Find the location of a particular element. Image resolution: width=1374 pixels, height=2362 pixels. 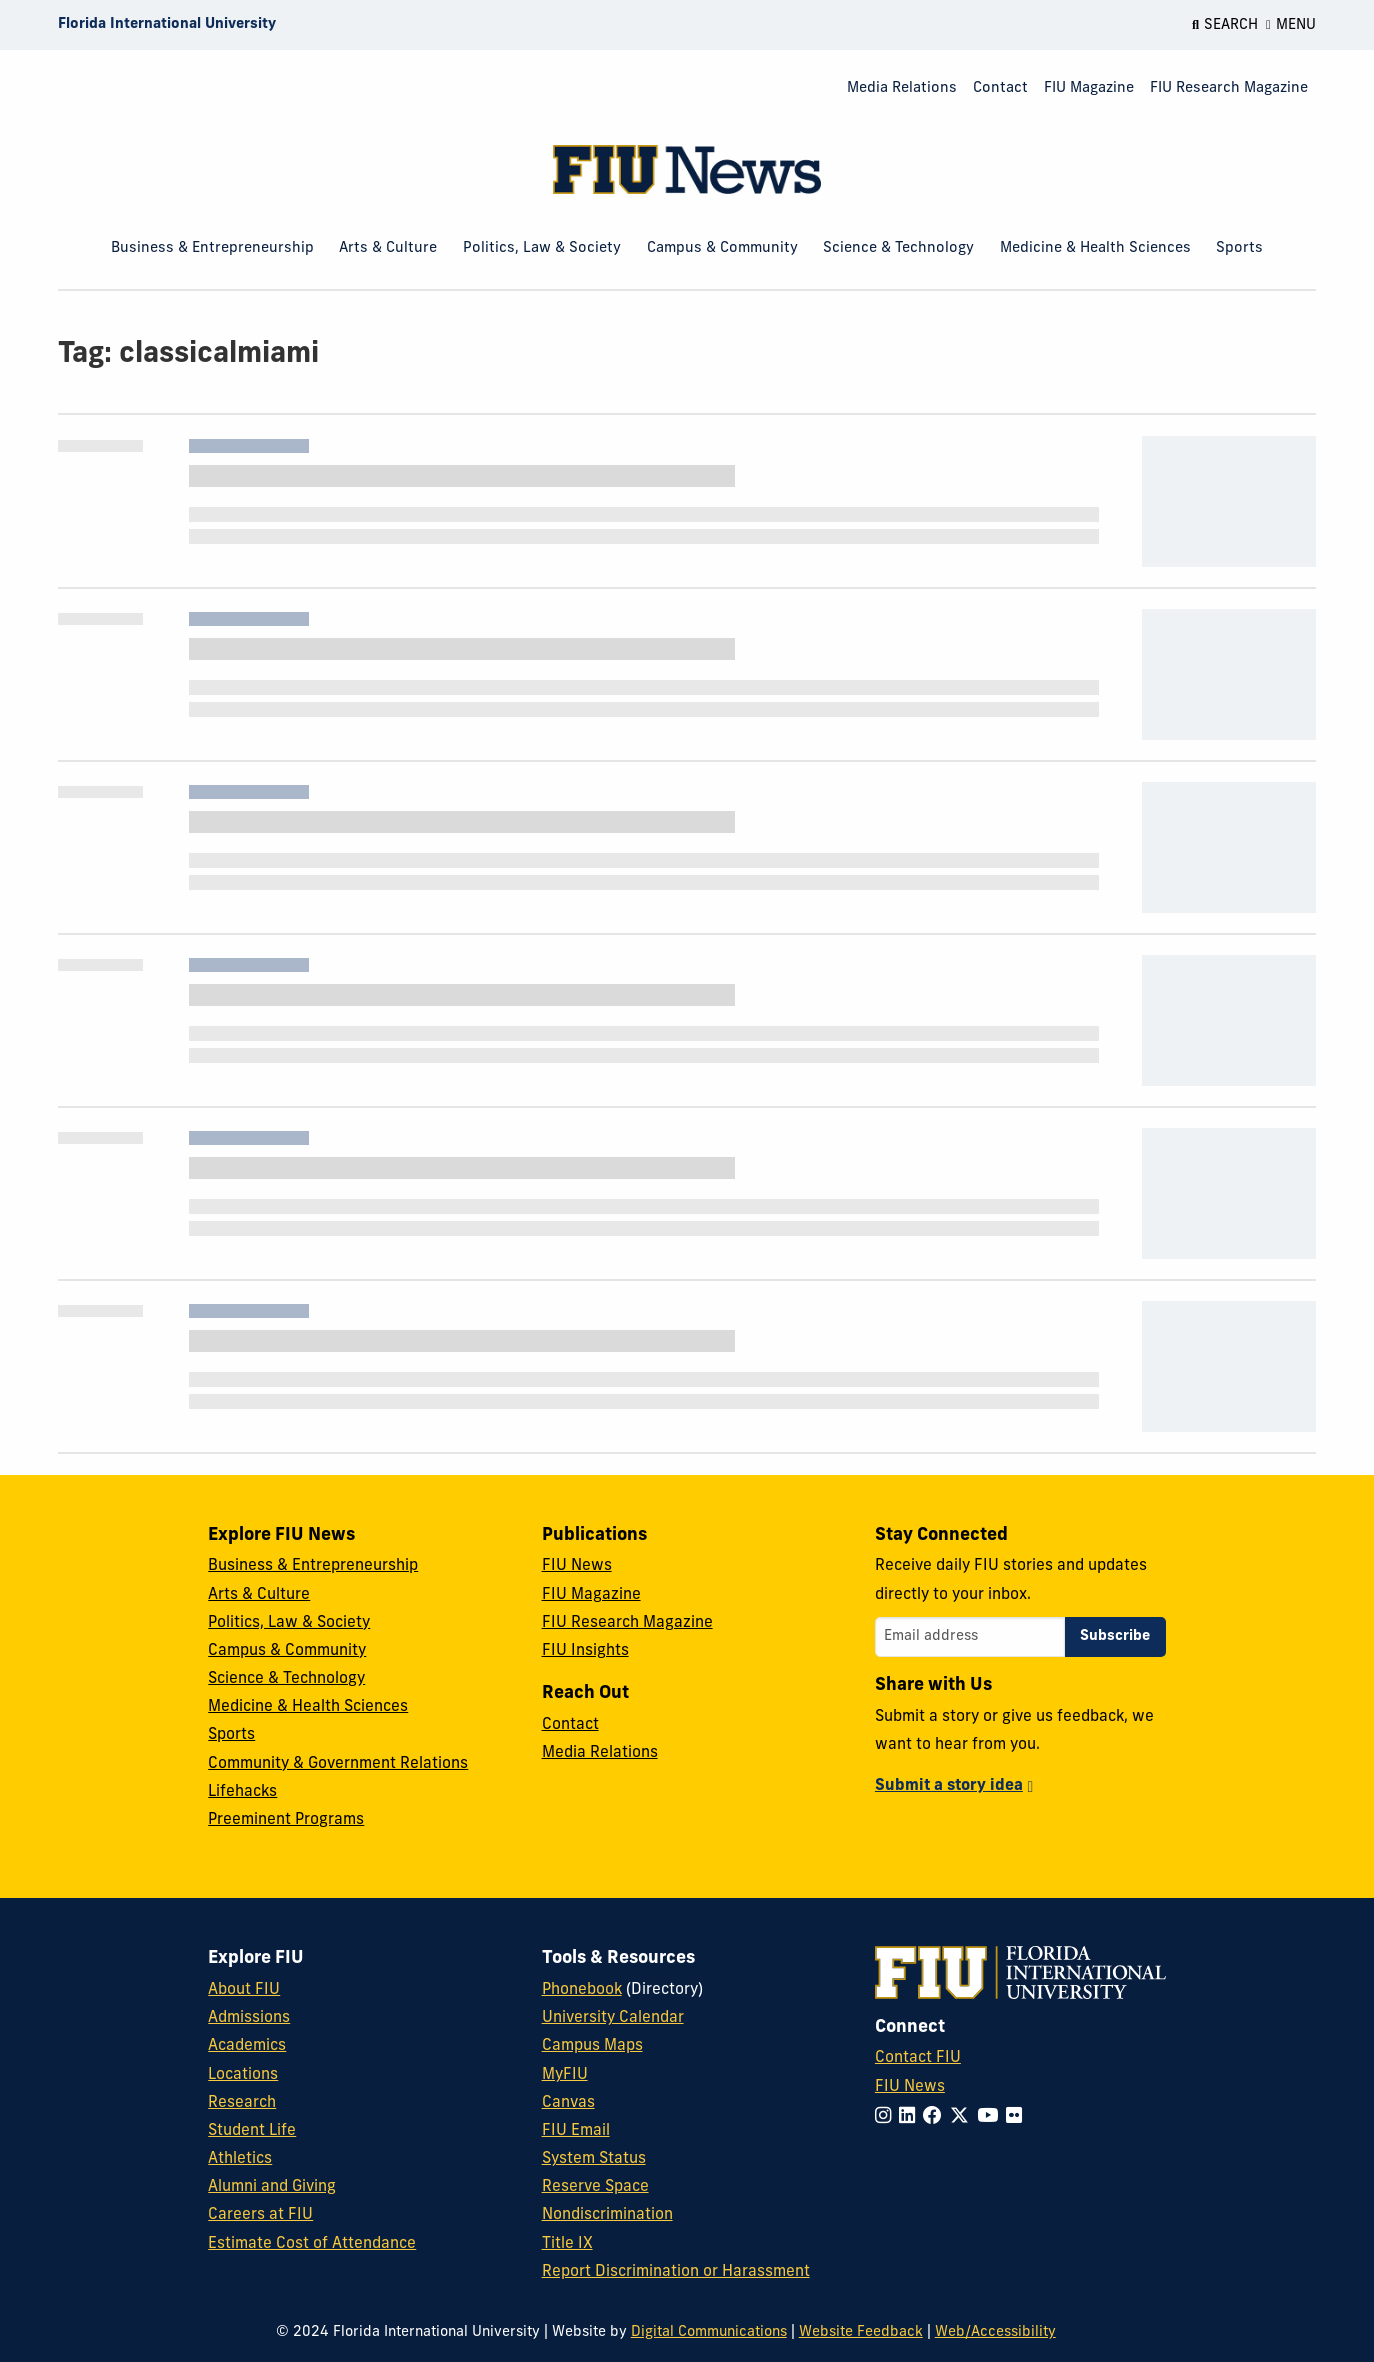

[Email address] is located at coordinates (970, 1637).